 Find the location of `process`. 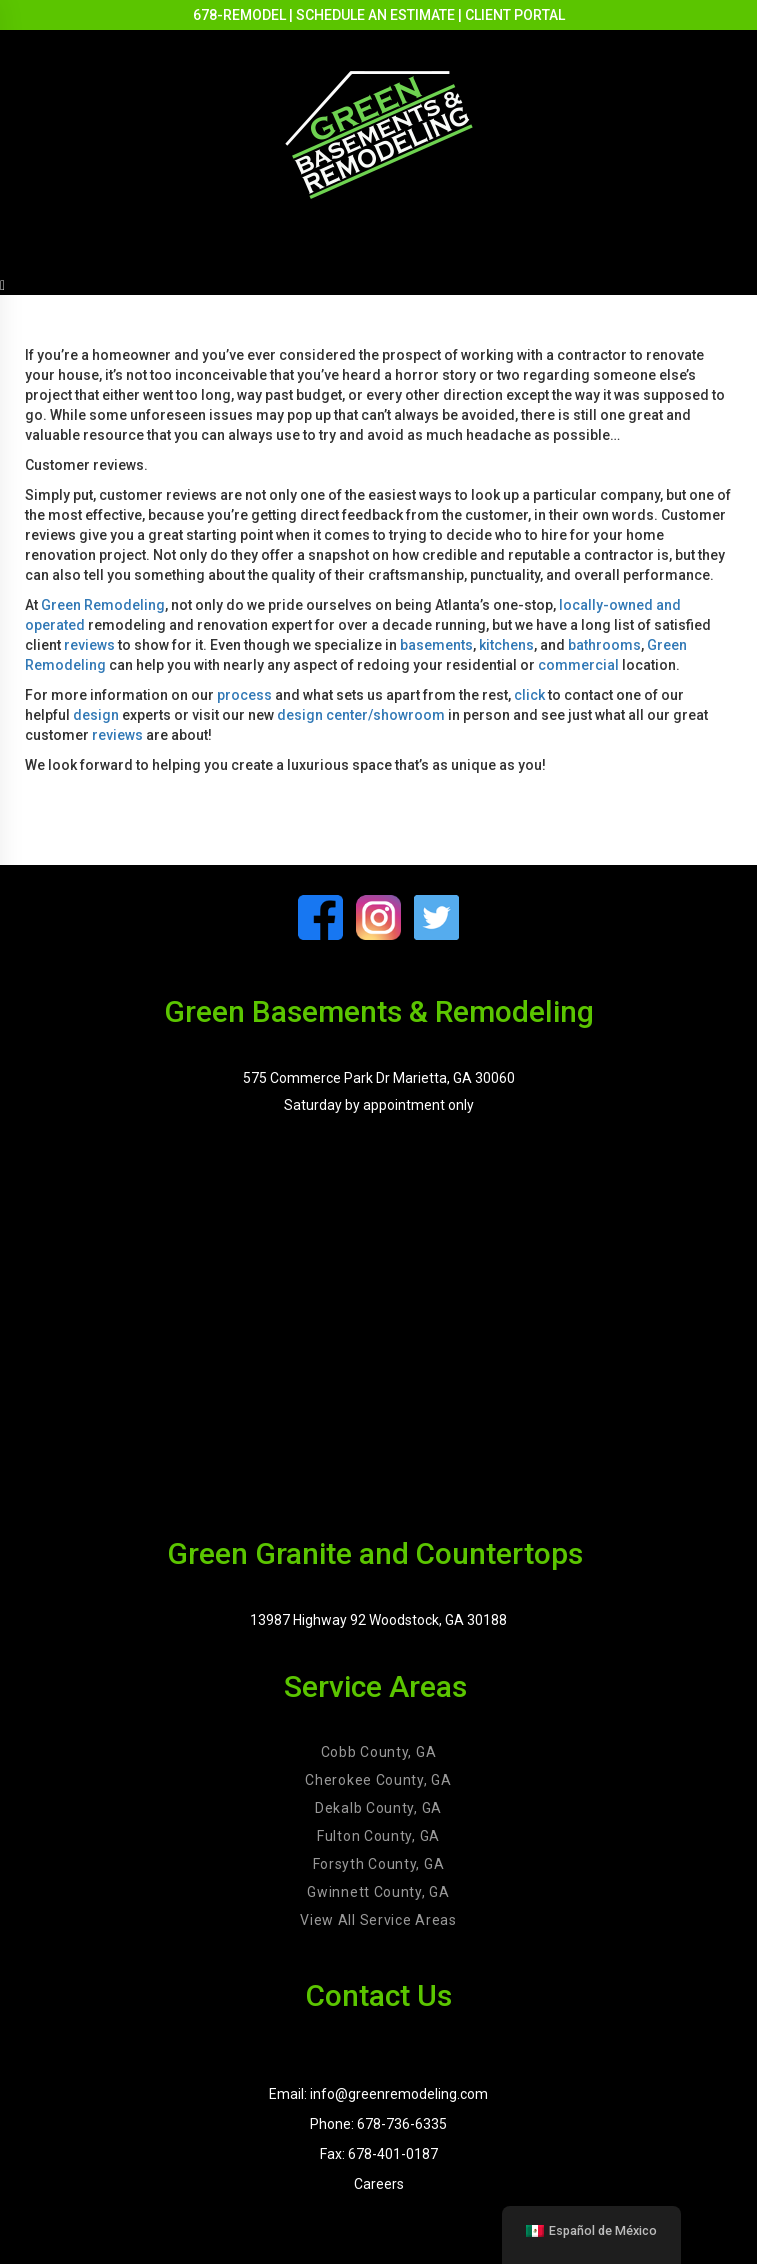

process is located at coordinates (244, 695).